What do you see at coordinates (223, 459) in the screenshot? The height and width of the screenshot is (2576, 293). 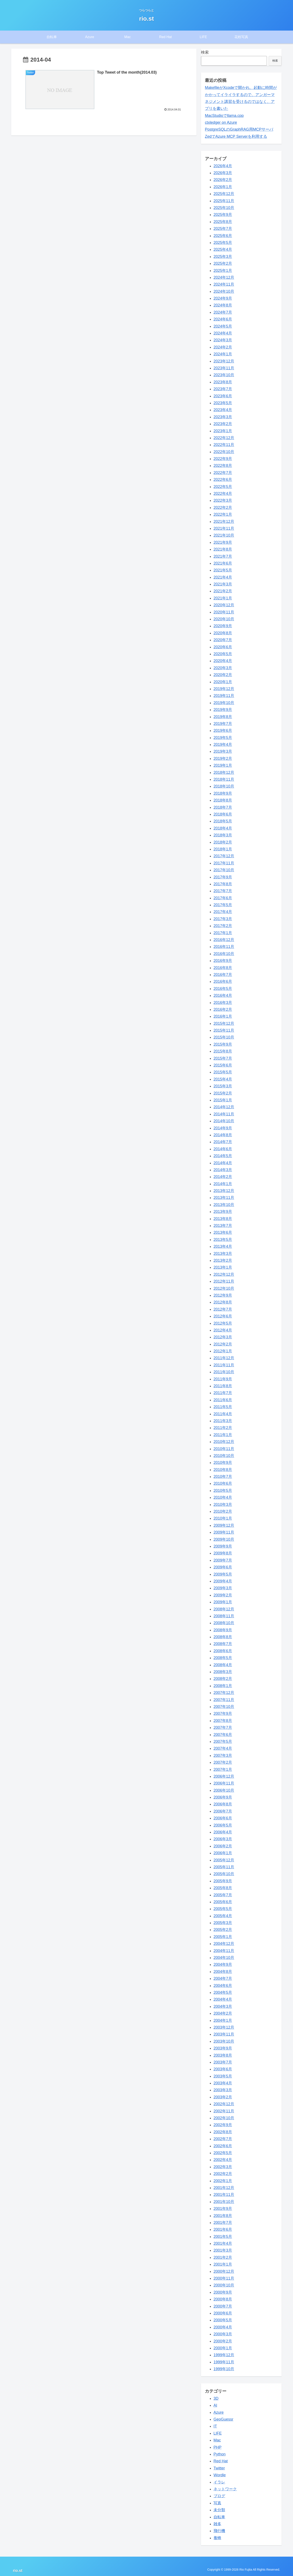 I see `2022年9月` at bounding box center [223, 459].